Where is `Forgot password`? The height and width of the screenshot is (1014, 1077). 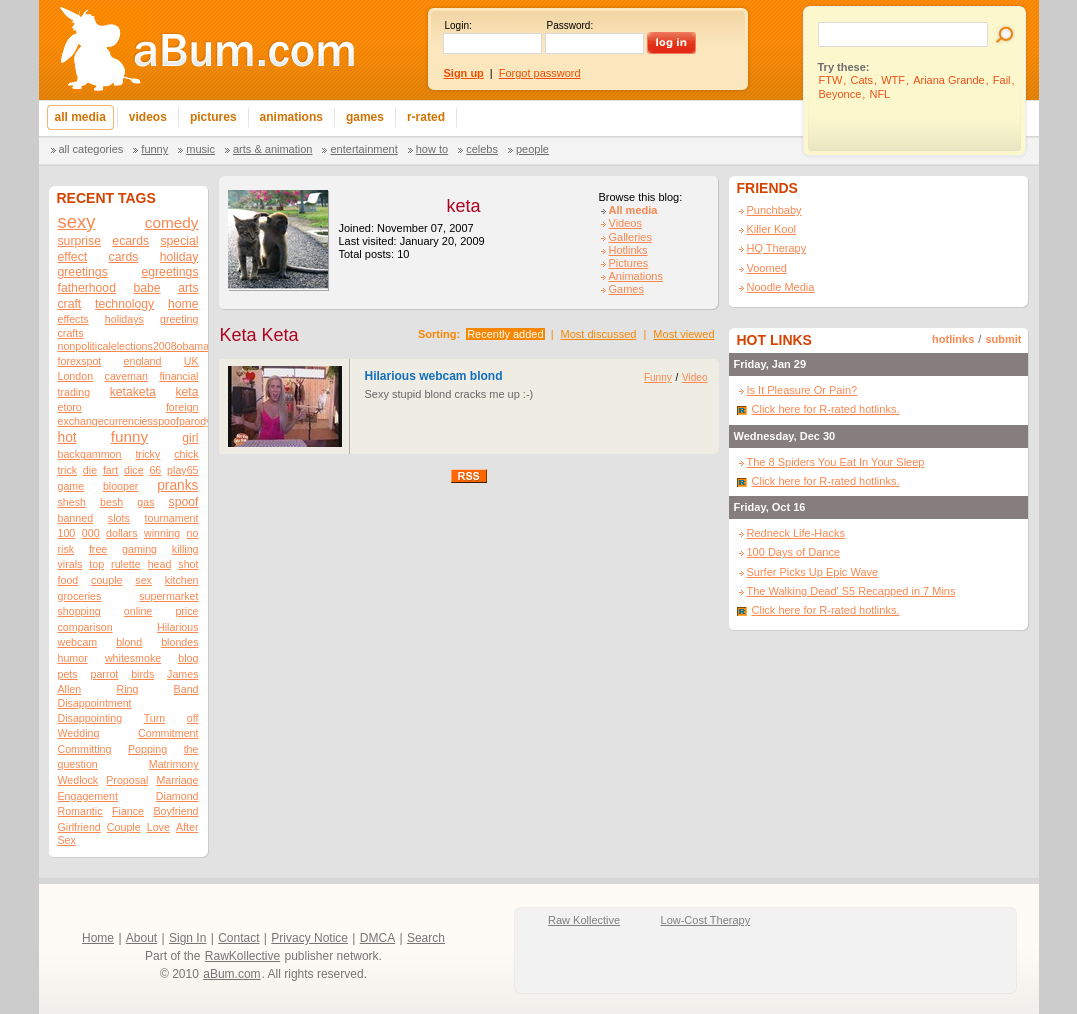 Forgot password is located at coordinates (540, 73).